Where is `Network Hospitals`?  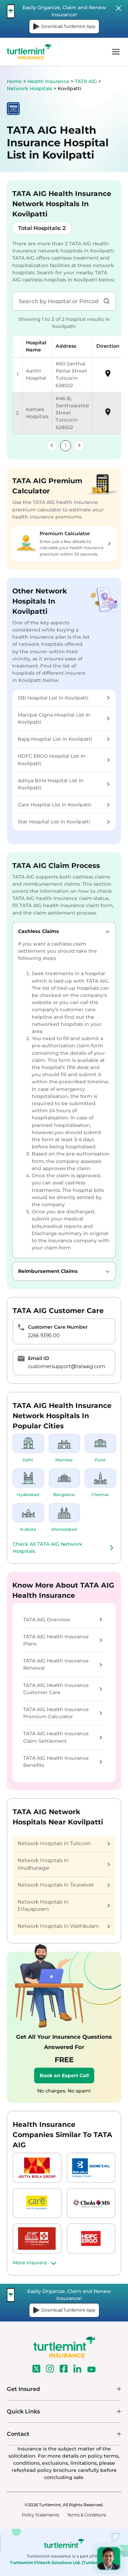
Network Hospitals is located at coordinates (30, 88).